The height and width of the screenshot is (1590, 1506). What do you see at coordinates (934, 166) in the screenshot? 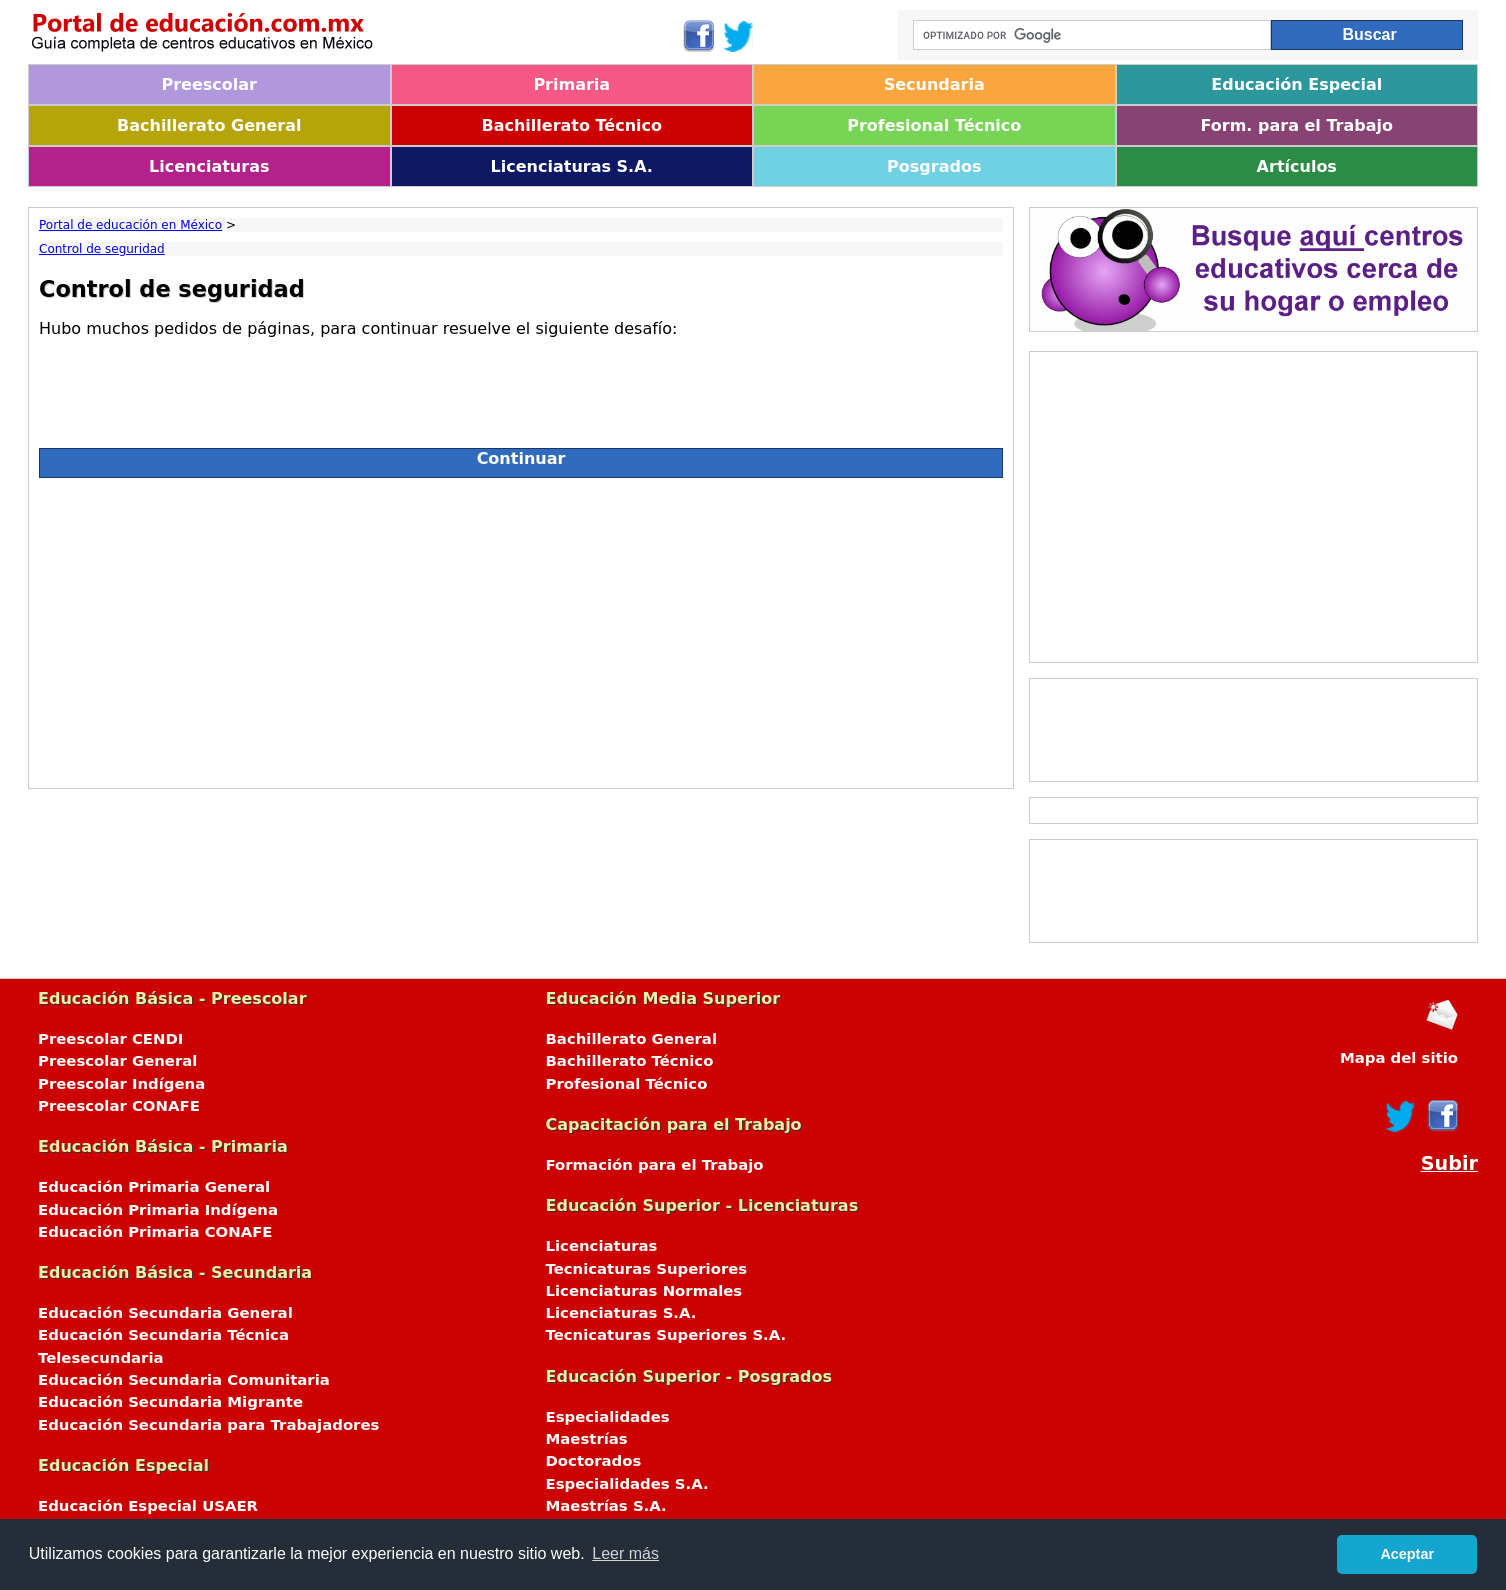
I see `Posgrados` at bounding box center [934, 166].